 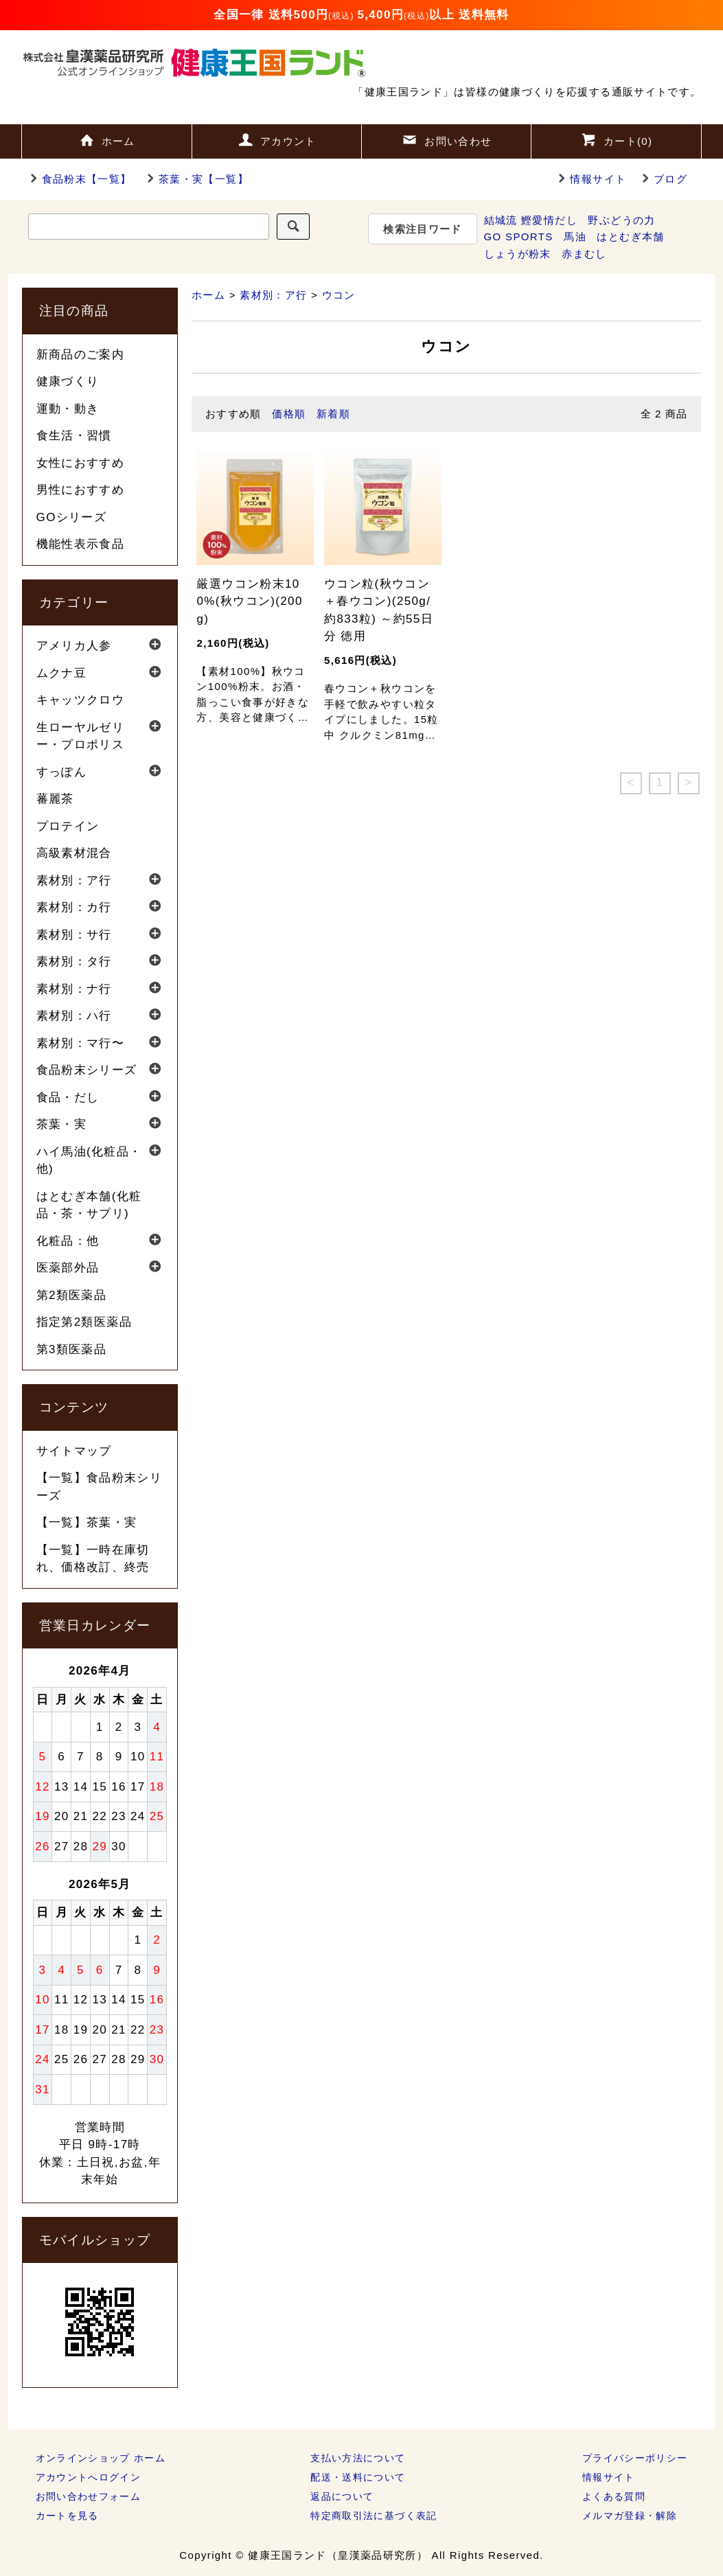 What do you see at coordinates (342, 2496) in the screenshot?
I see `返品について` at bounding box center [342, 2496].